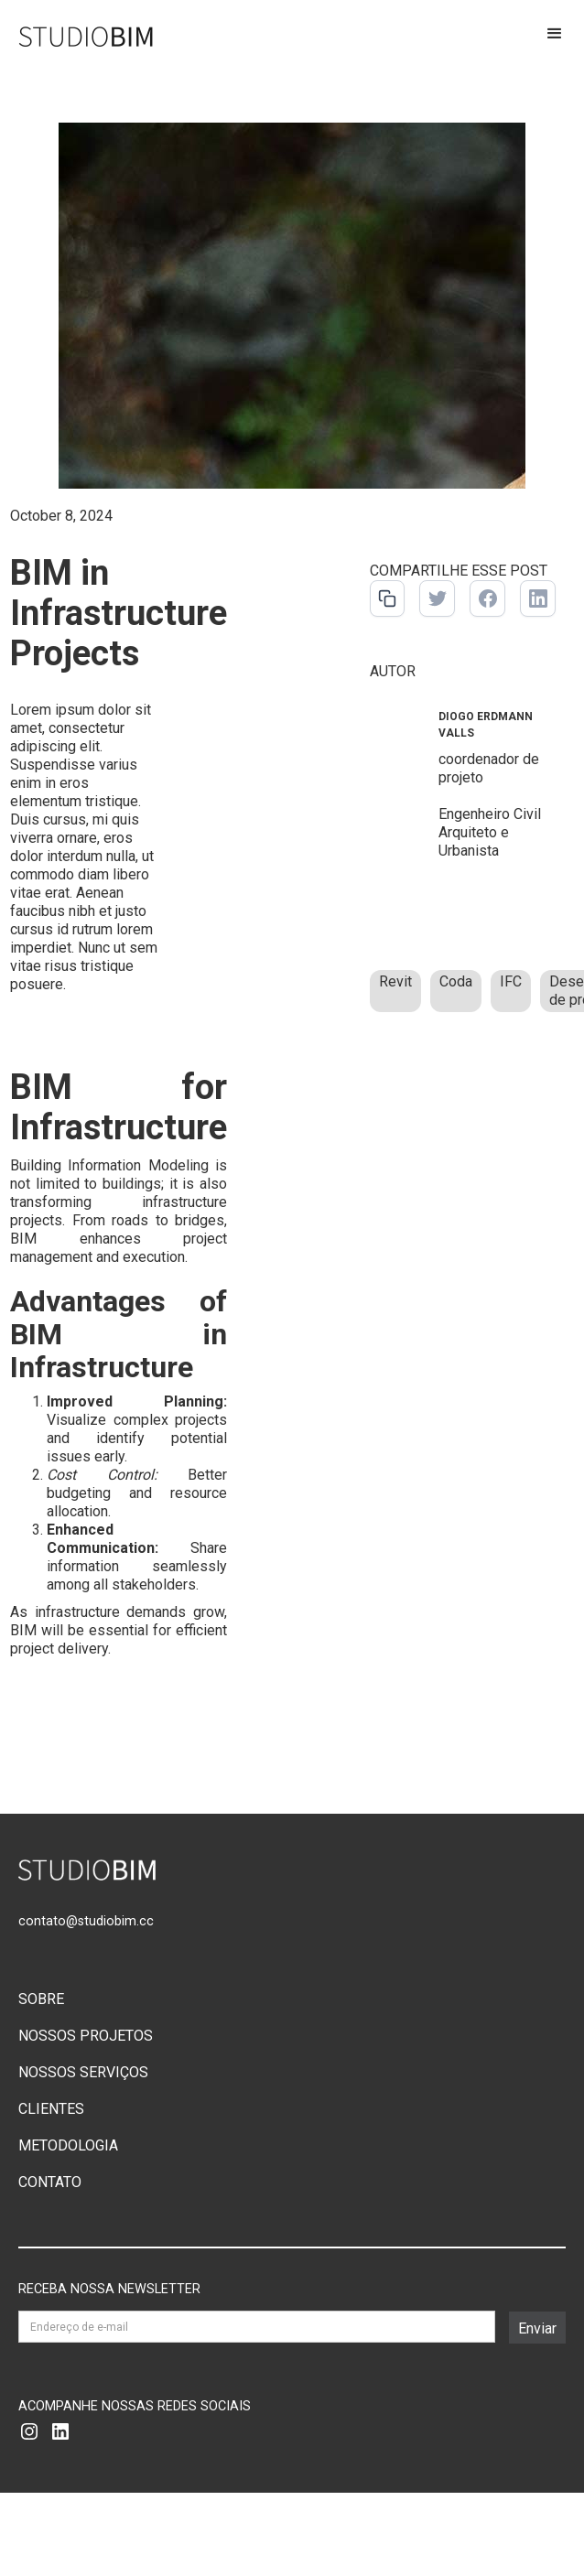 The height and width of the screenshot is (2576, 584). What do you see at coordinates (395, 981) in the screenshot?
I see `Revit` at bounding box center [395, 981].